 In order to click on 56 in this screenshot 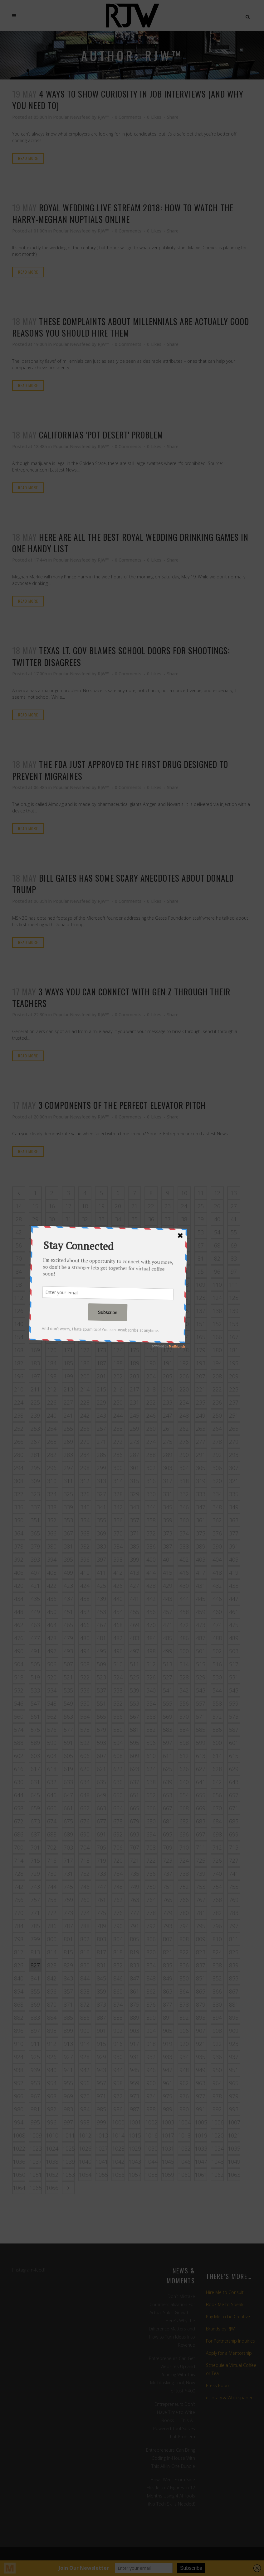, I will do `click(19, 1245)`.